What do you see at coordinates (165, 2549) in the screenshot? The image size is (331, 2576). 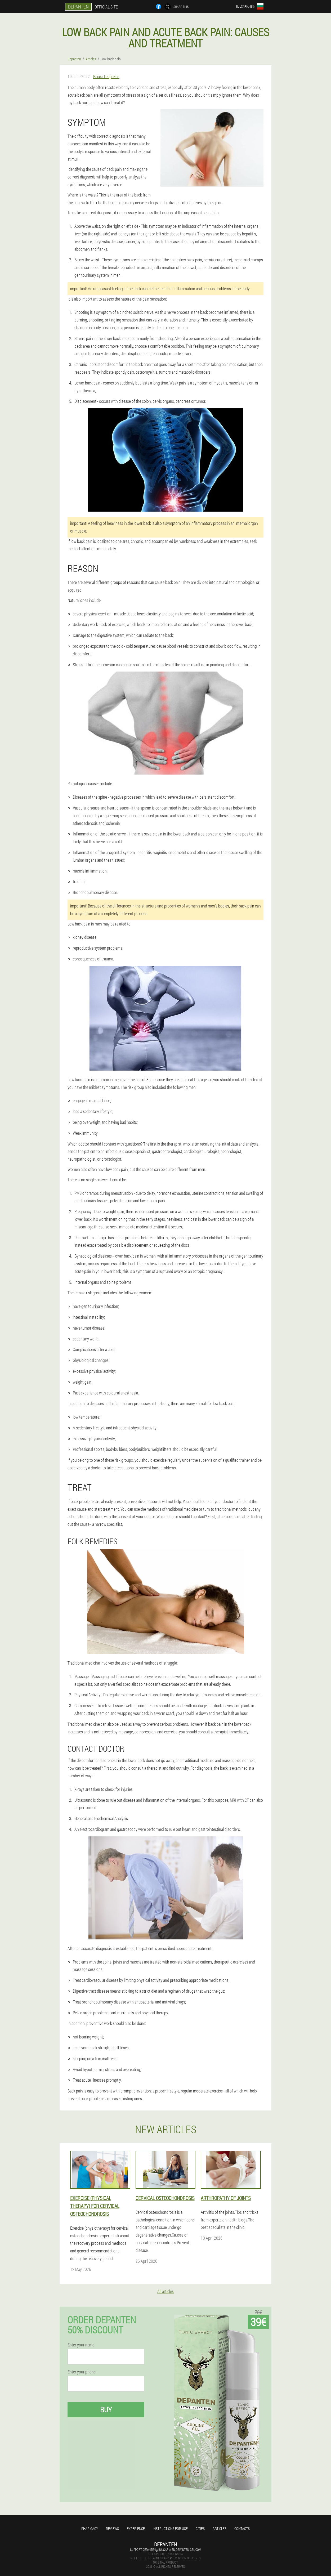 I see `support-depanten@bulgaria-en.depanten-gel.com` at bounding box center [165, 2549].